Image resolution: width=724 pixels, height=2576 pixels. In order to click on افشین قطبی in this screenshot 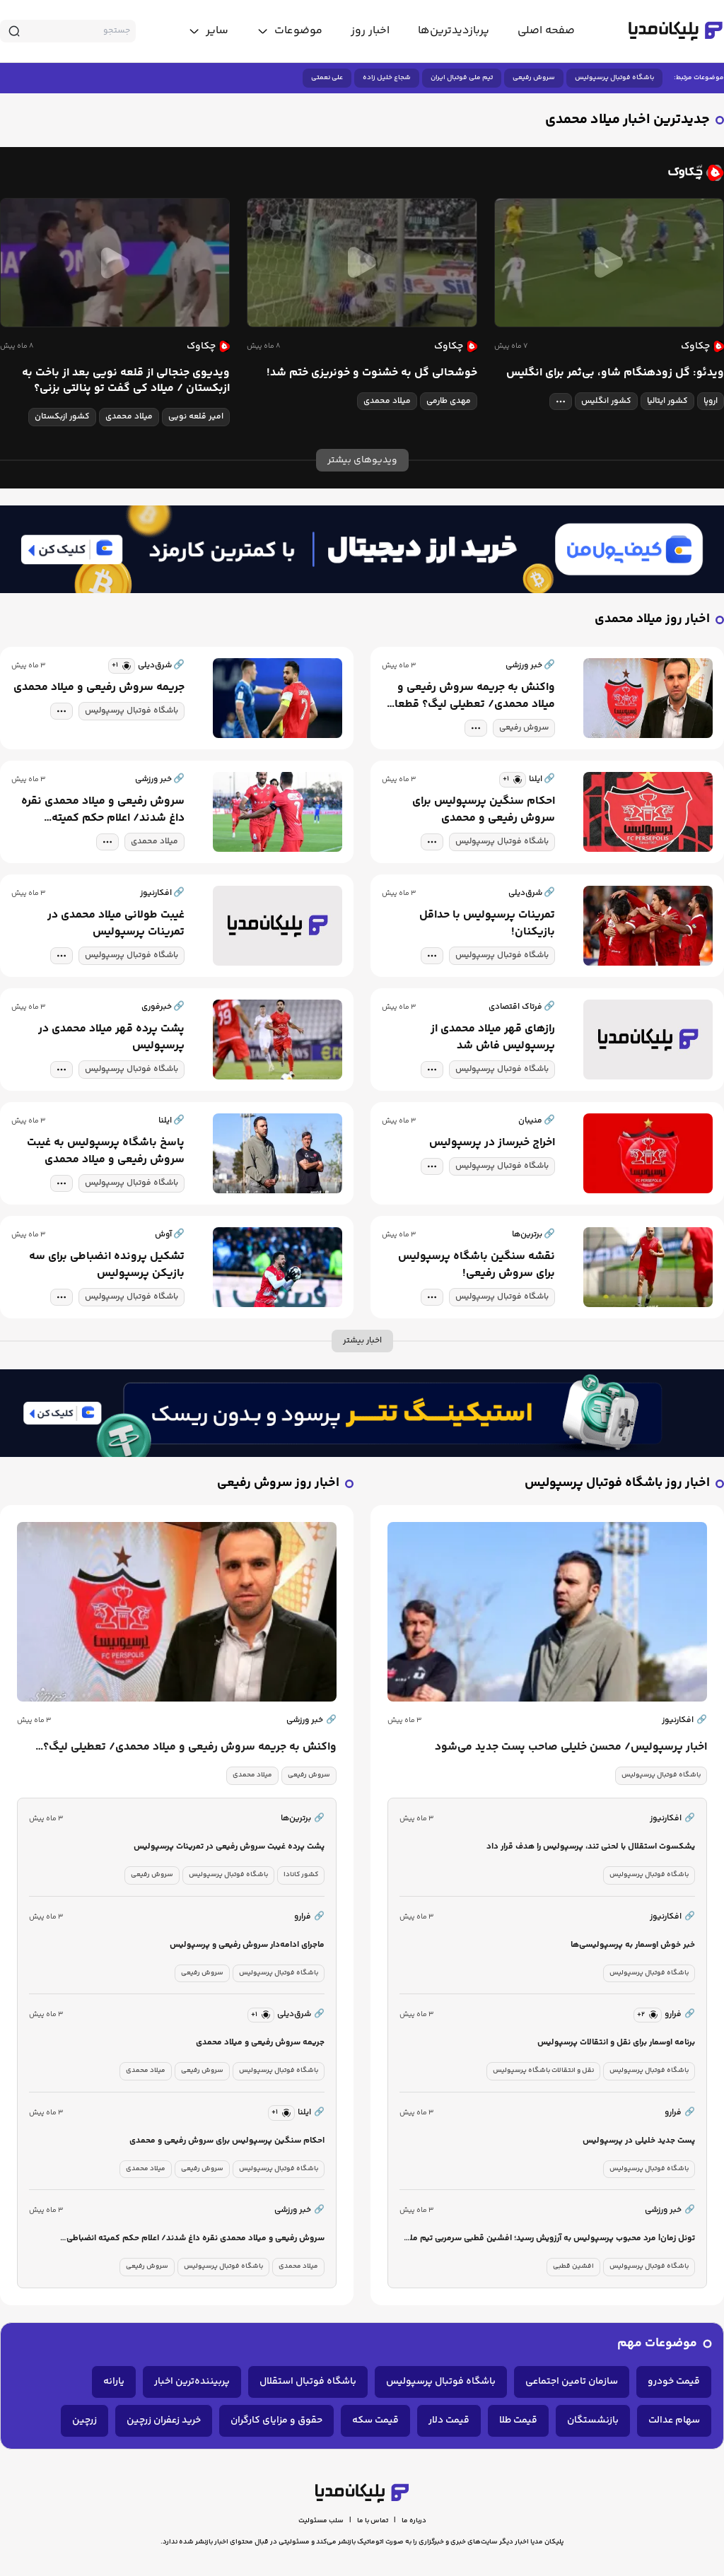, I will do `click(573, 2266)`.